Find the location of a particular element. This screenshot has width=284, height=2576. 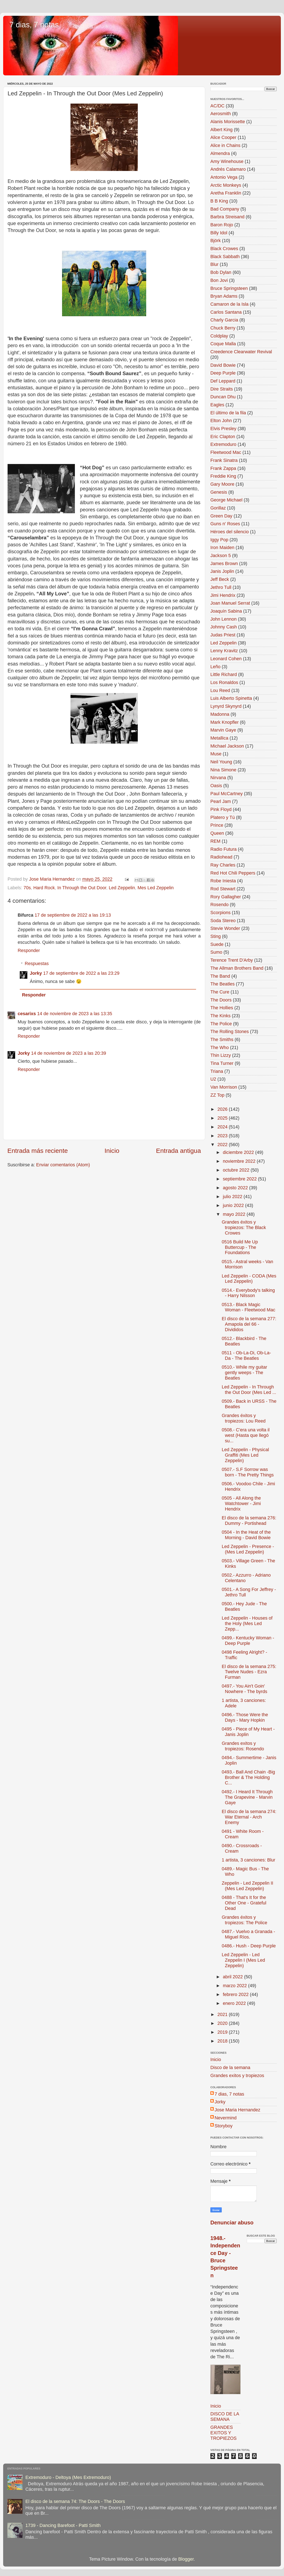

Jorky is located at coordinates (36, 973).